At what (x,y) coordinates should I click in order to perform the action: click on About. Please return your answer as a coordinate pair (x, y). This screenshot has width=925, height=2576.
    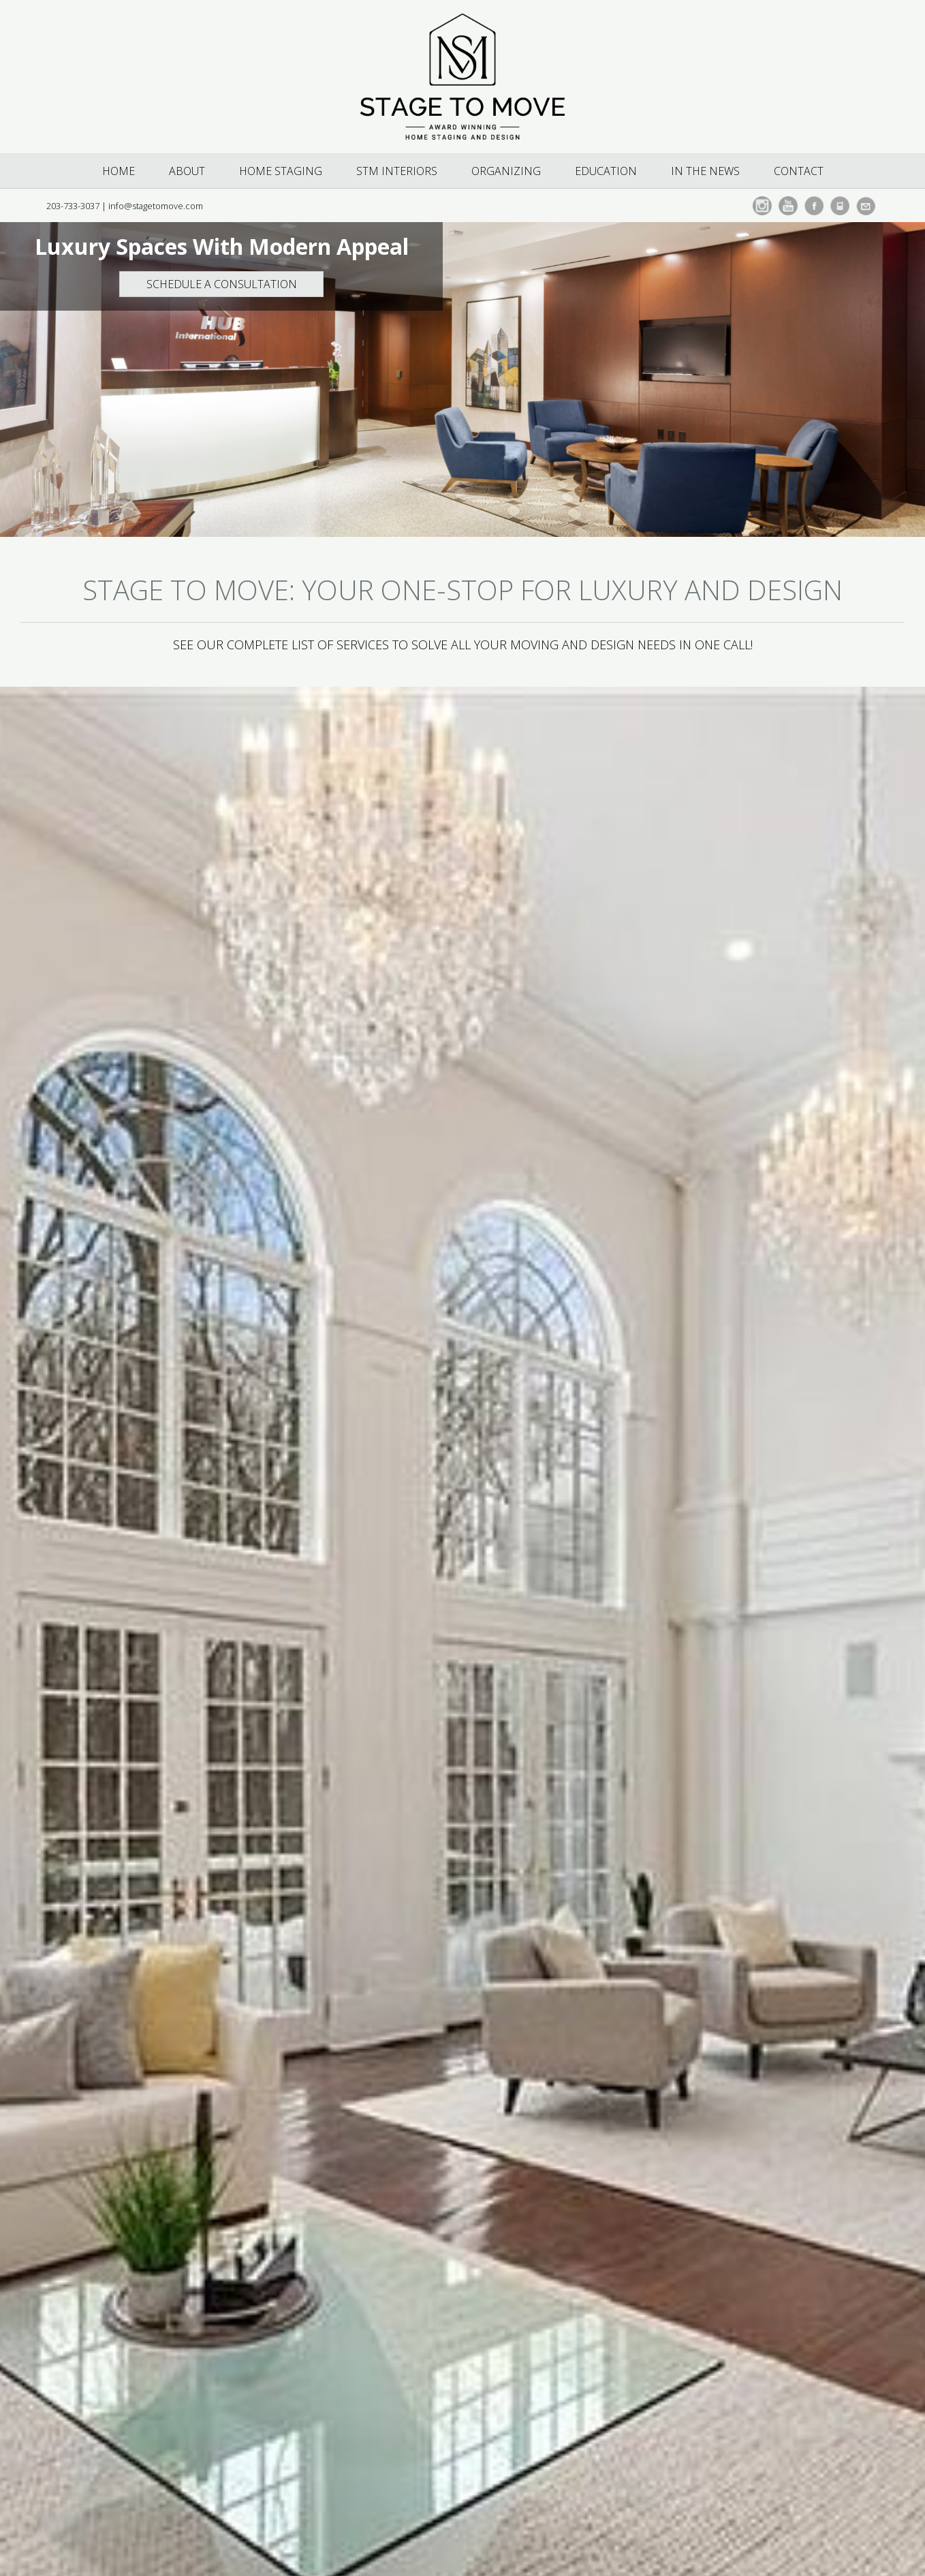
    Looking at the image, I should click on (187, 171).